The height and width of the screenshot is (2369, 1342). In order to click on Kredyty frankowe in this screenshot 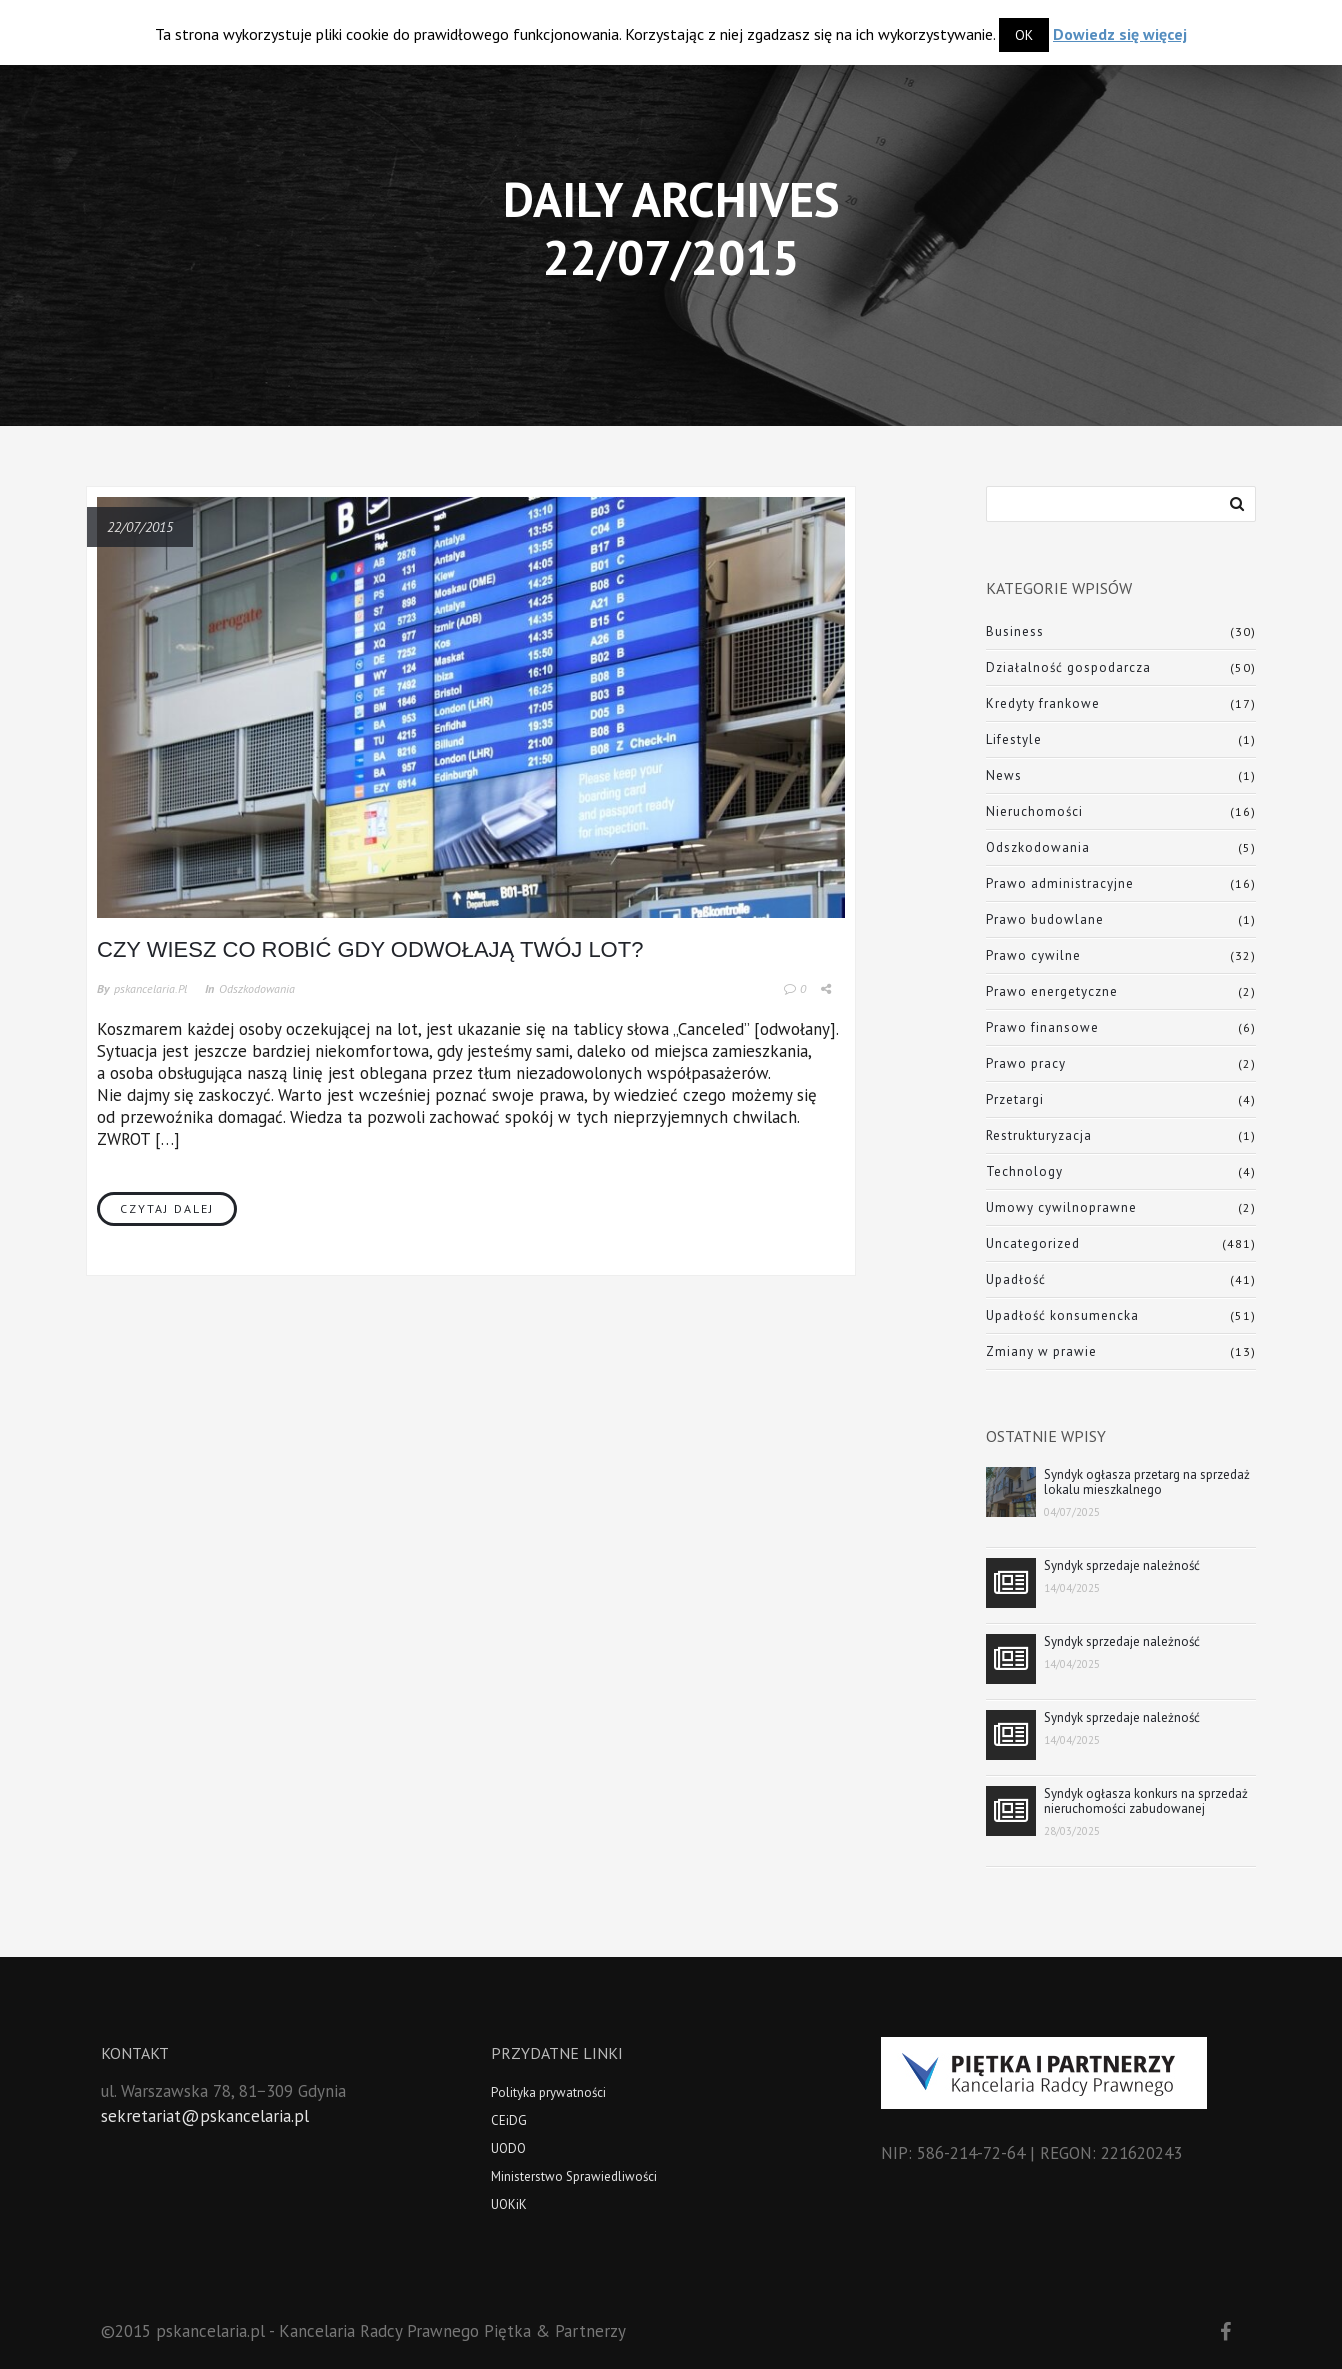, I will do `click(1043, 703)`.